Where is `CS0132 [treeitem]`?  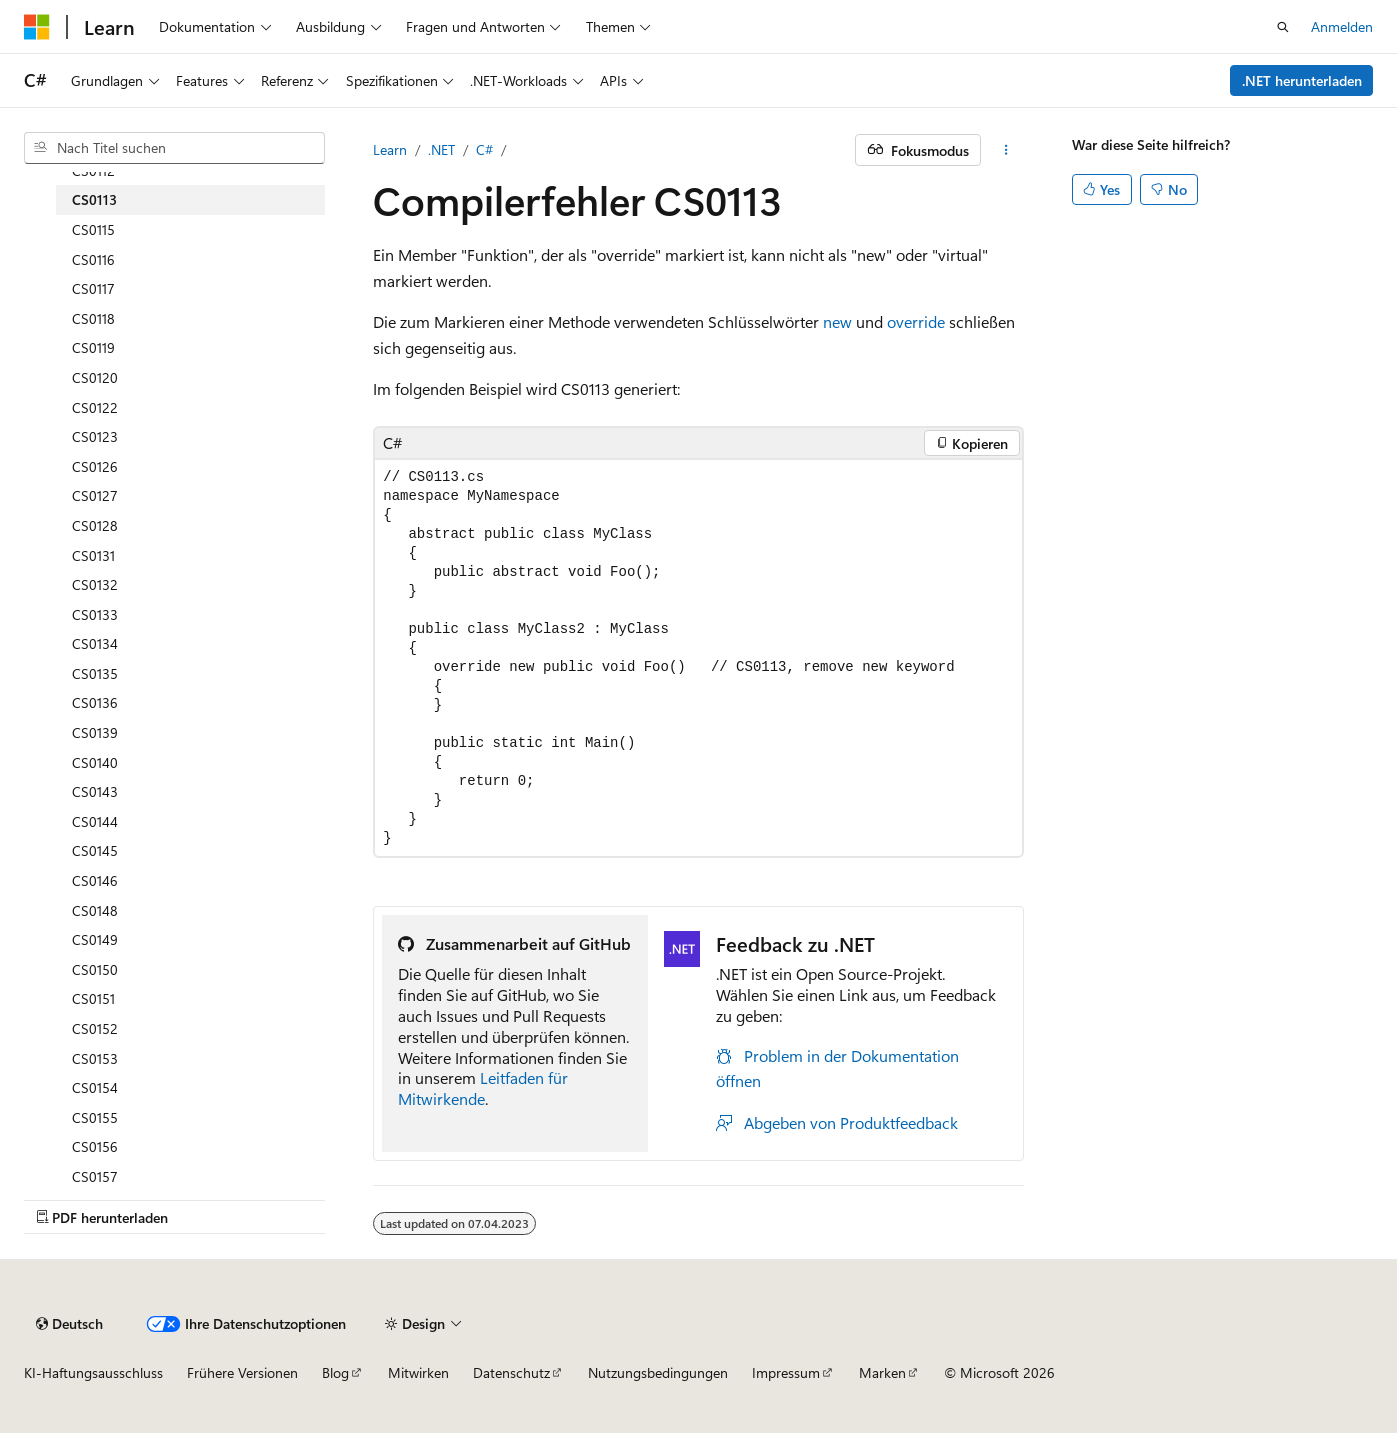 CS0132 [treeitem] is located at coordinates (95, 584).